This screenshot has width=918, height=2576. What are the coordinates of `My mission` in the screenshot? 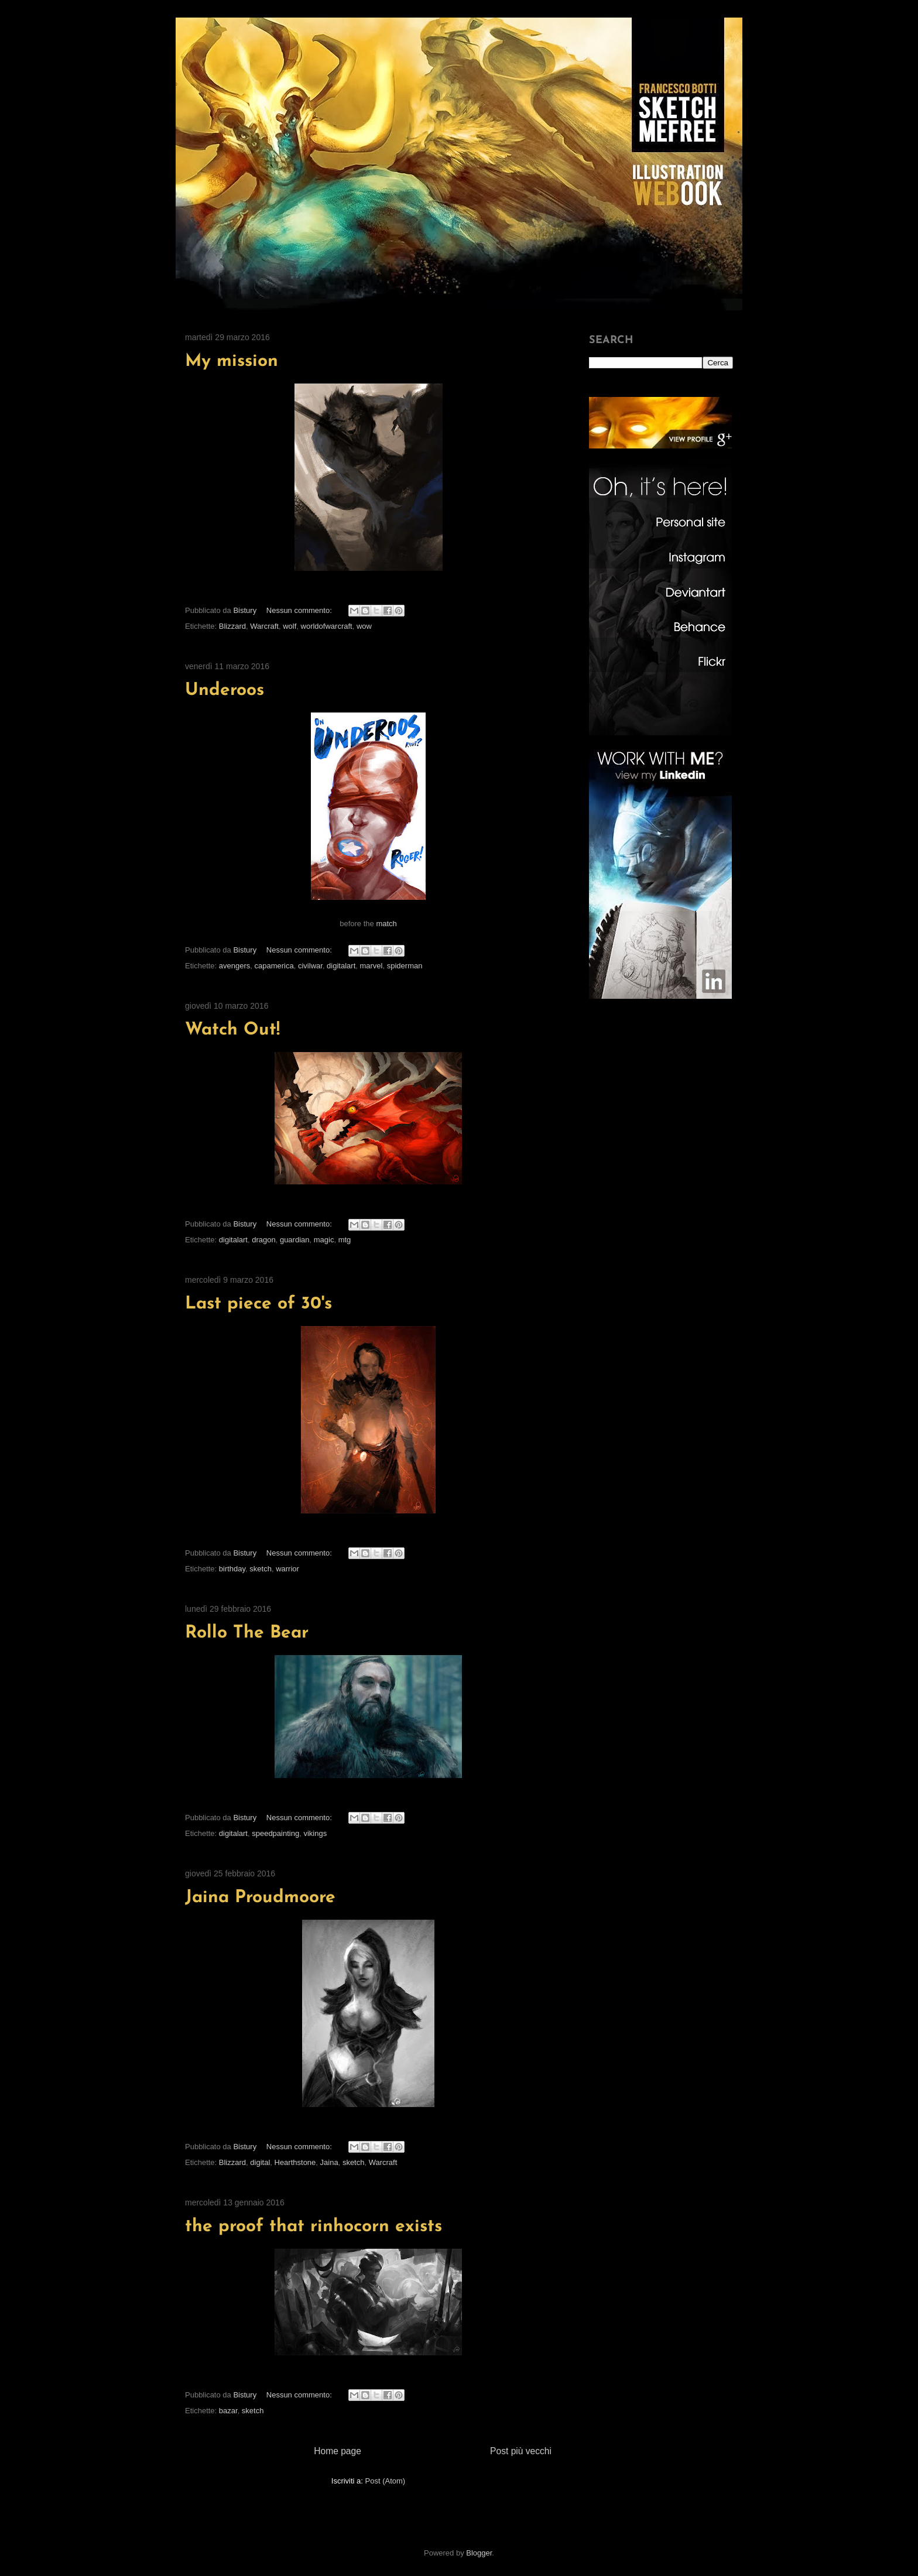 It's located at (231, 361).